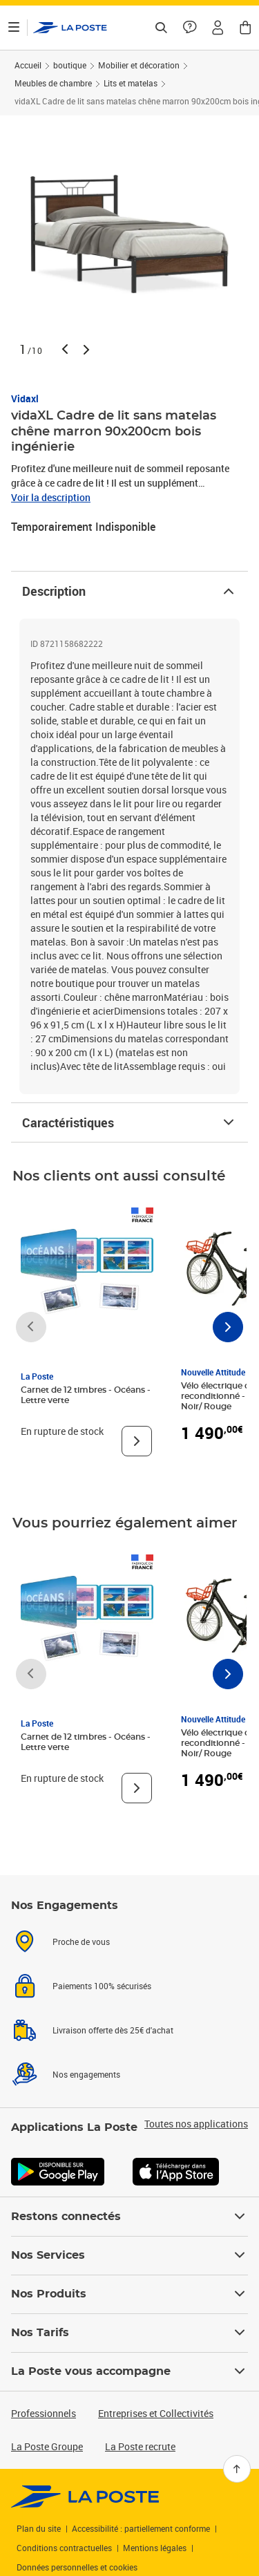 This screenshot has height=2576, width=259. Describe the element at coordinates (161, 27) in the screenshot. I see `[Recherchez un n°de suivi, code postal , service à la personne...]` at that location.